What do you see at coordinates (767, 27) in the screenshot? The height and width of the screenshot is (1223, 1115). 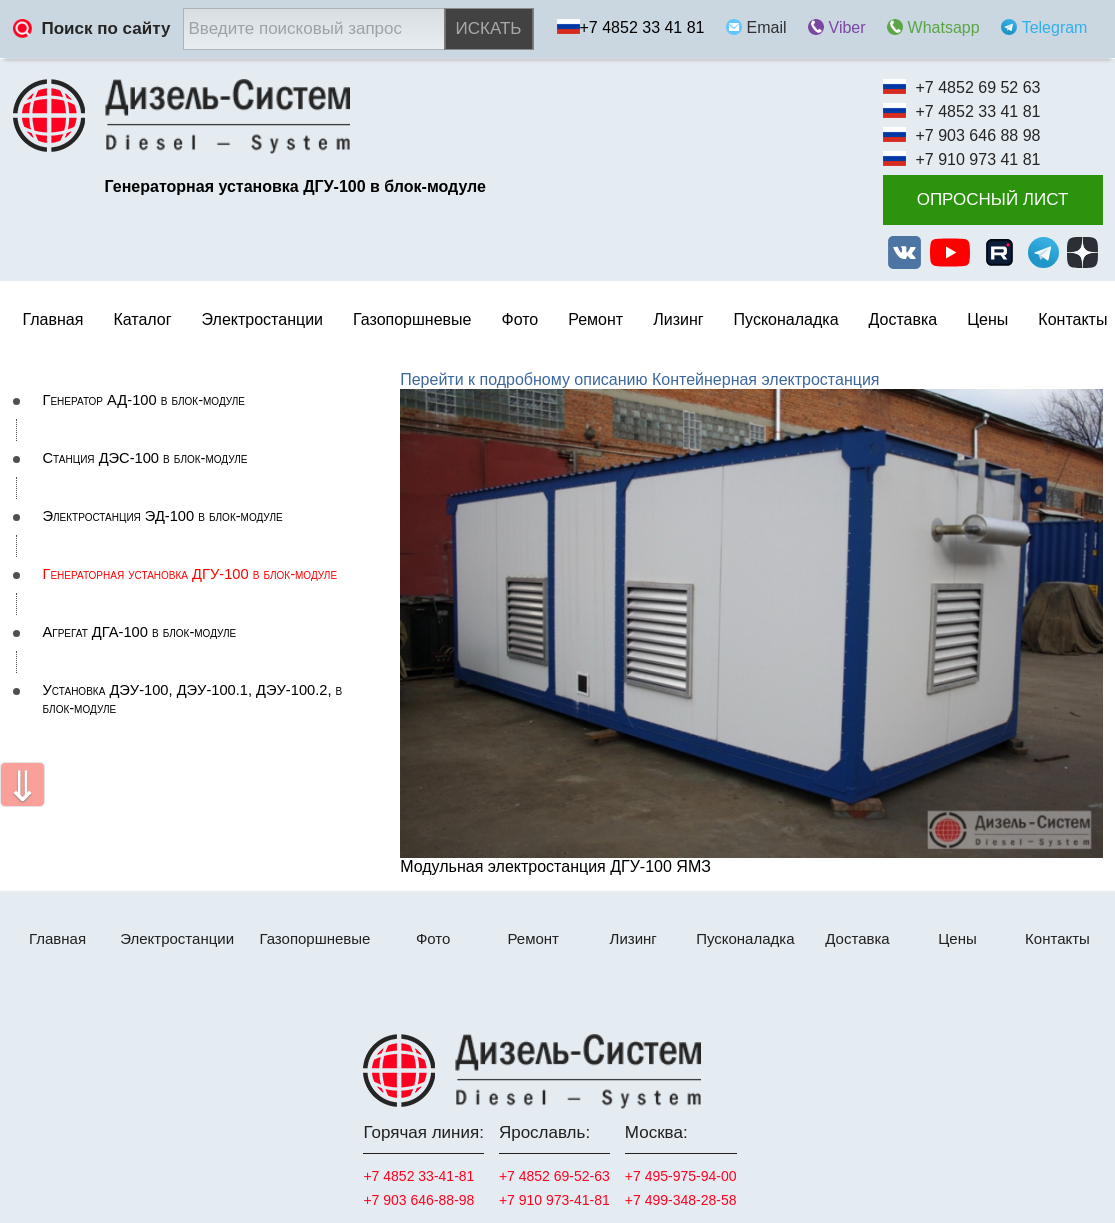 I see `Email` at bounding box center [767, 27].